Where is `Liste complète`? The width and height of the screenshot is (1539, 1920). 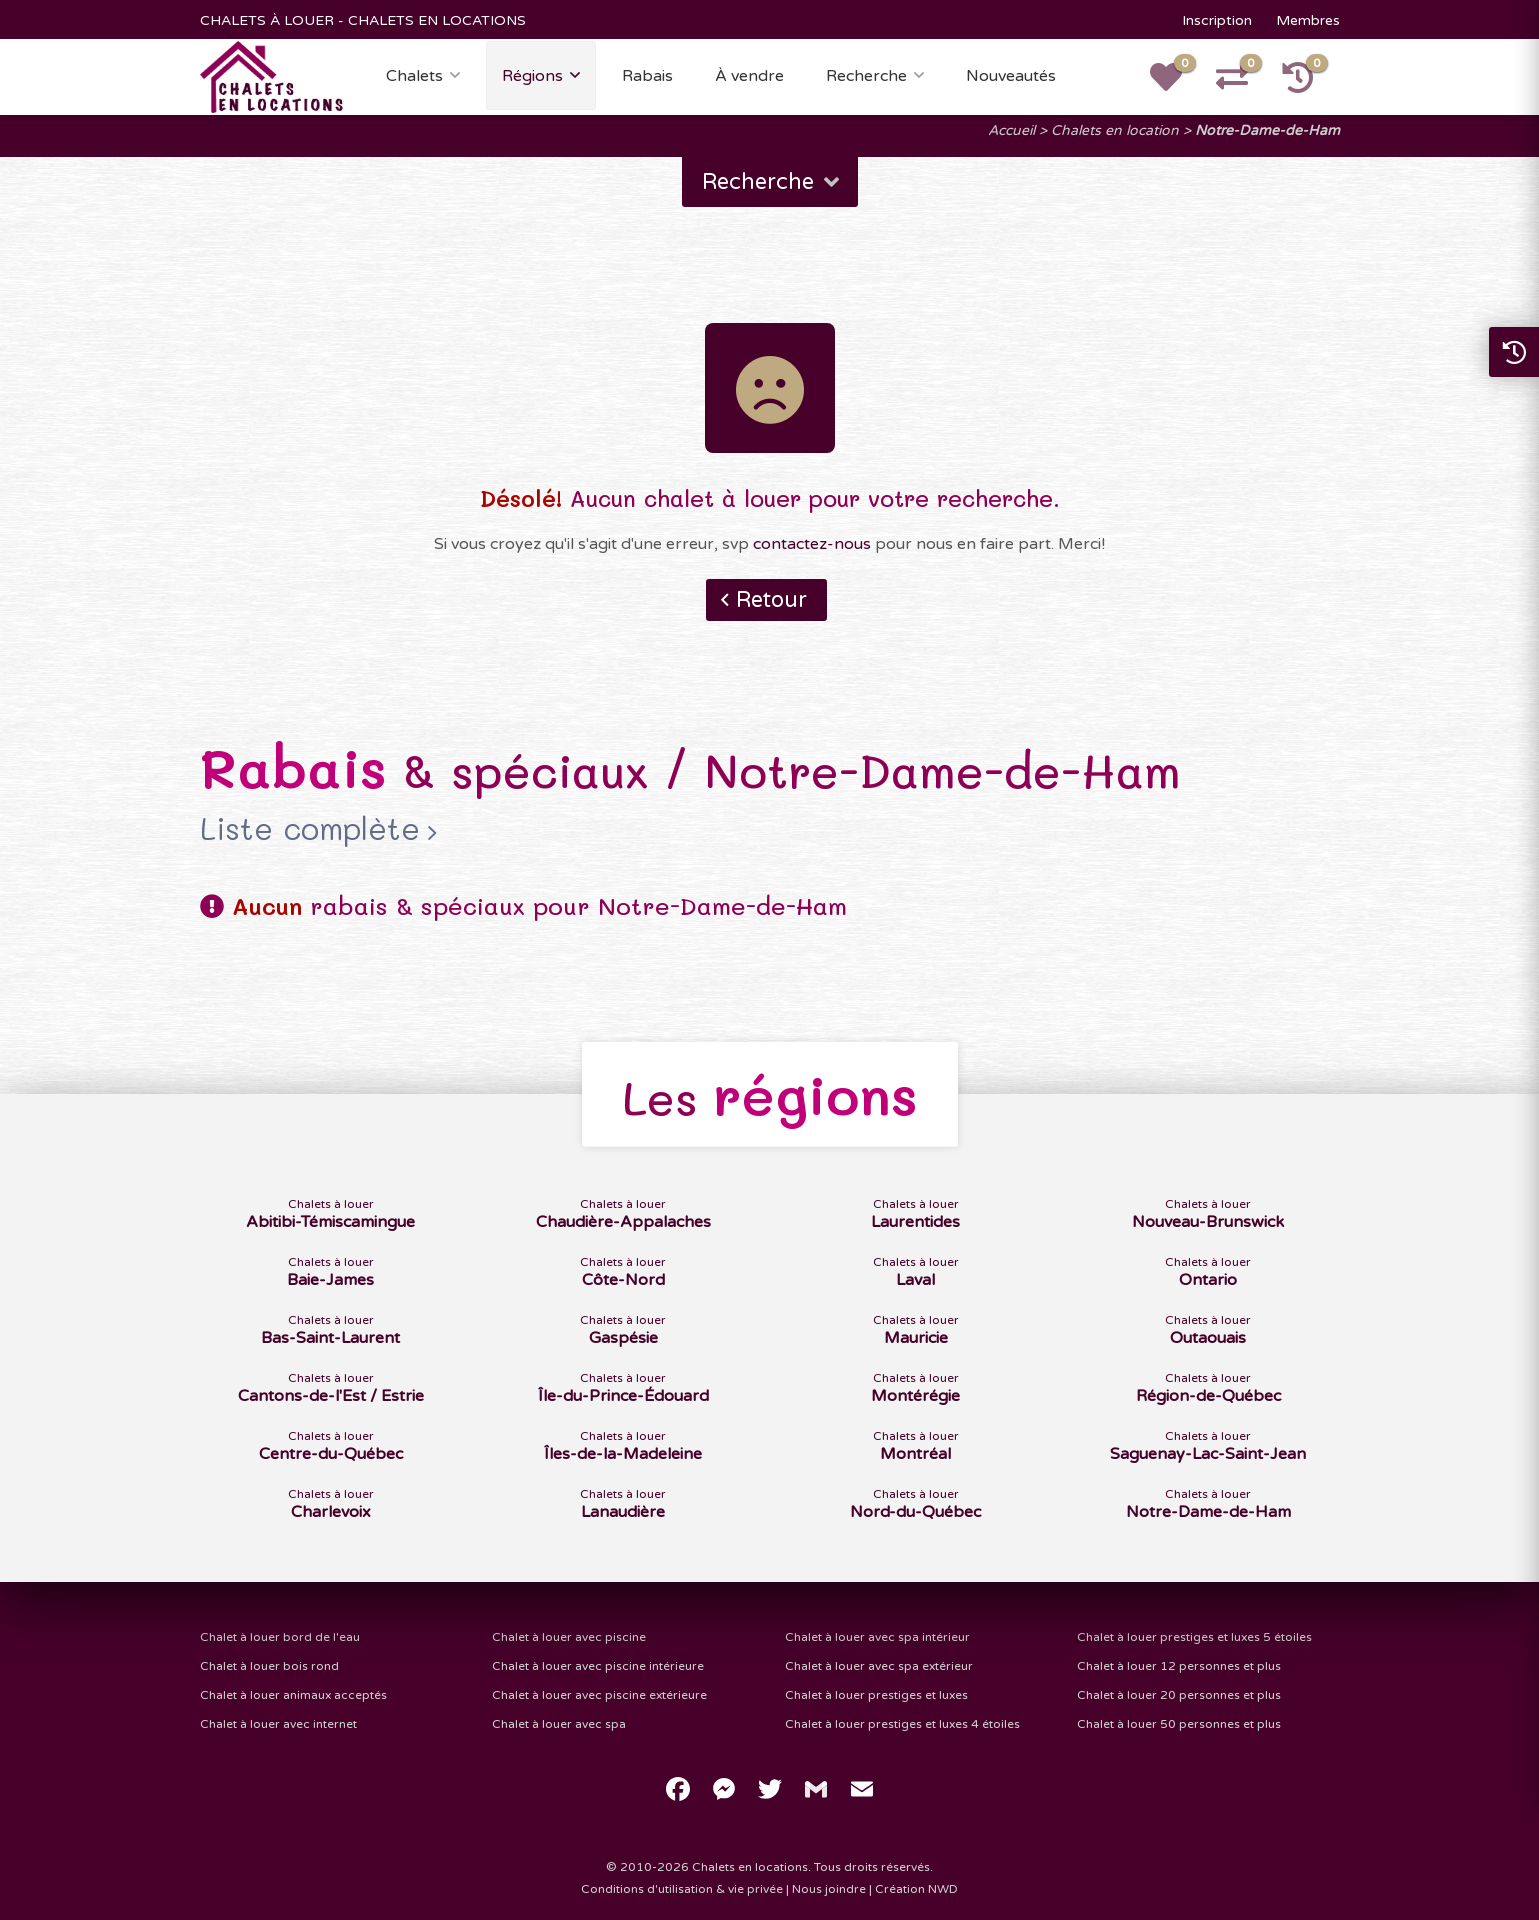 Liste complète is located at coordinates (310, 829).